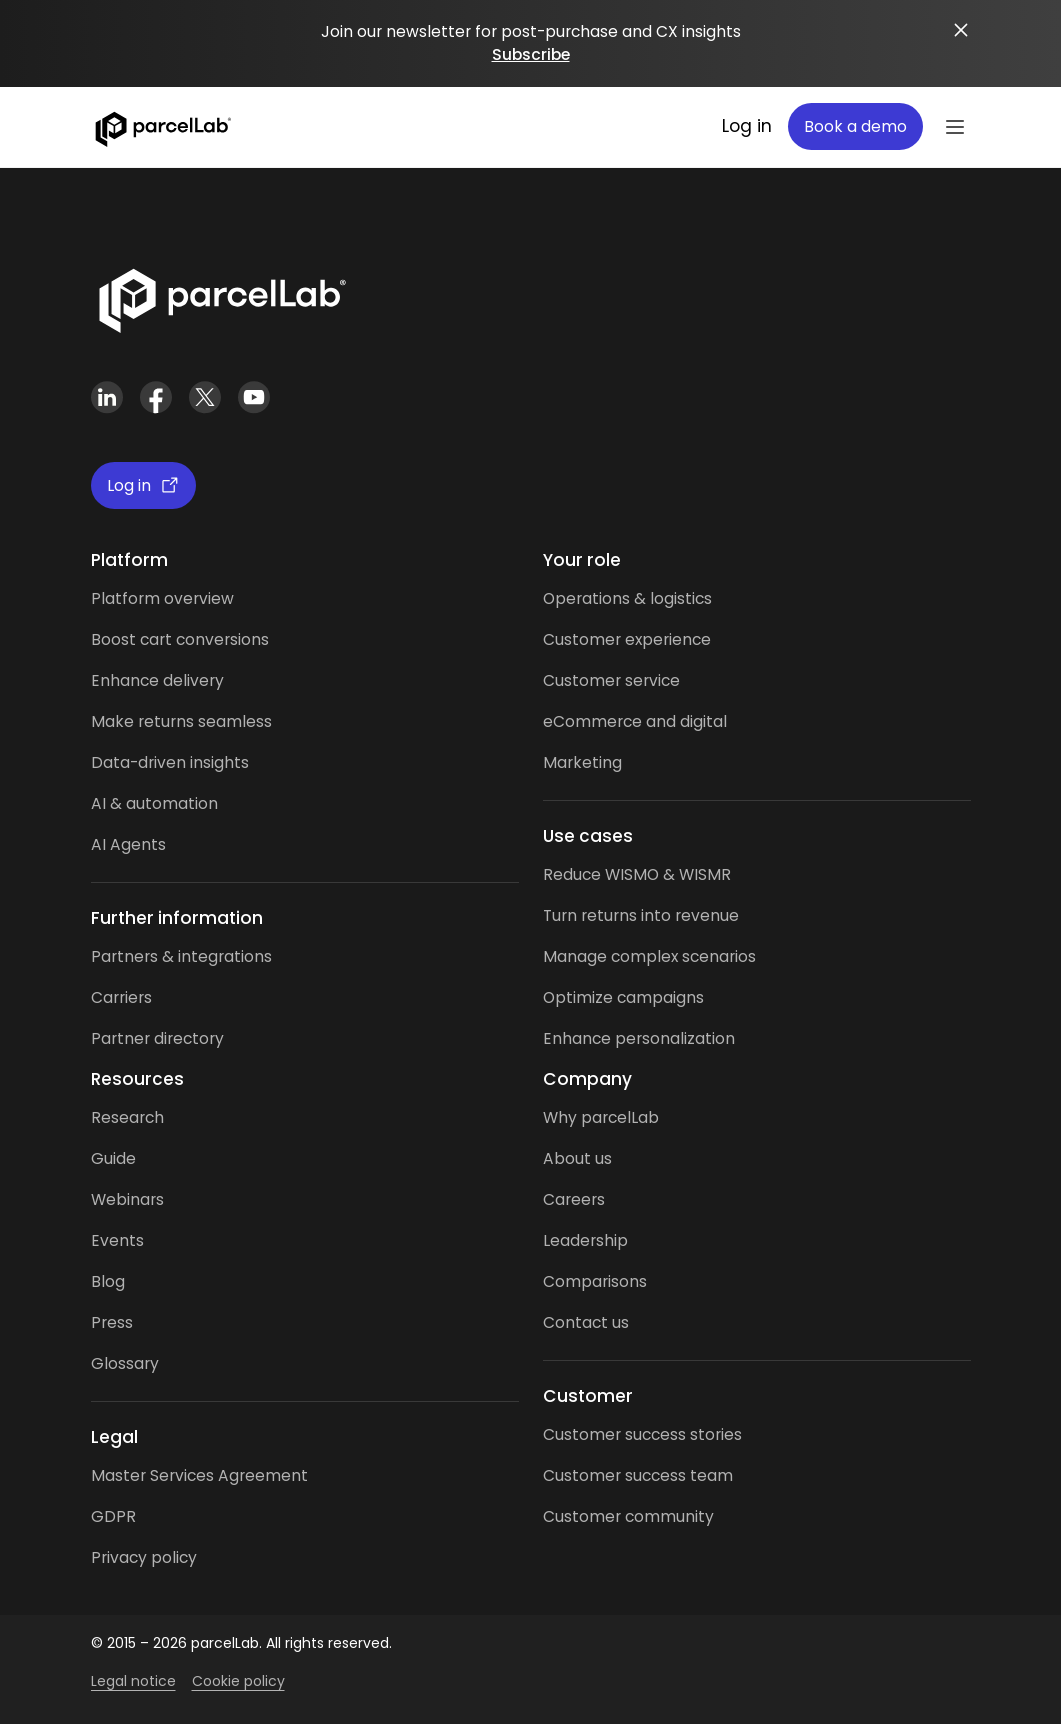  I want to click on Contact us, so click(586, 1322).